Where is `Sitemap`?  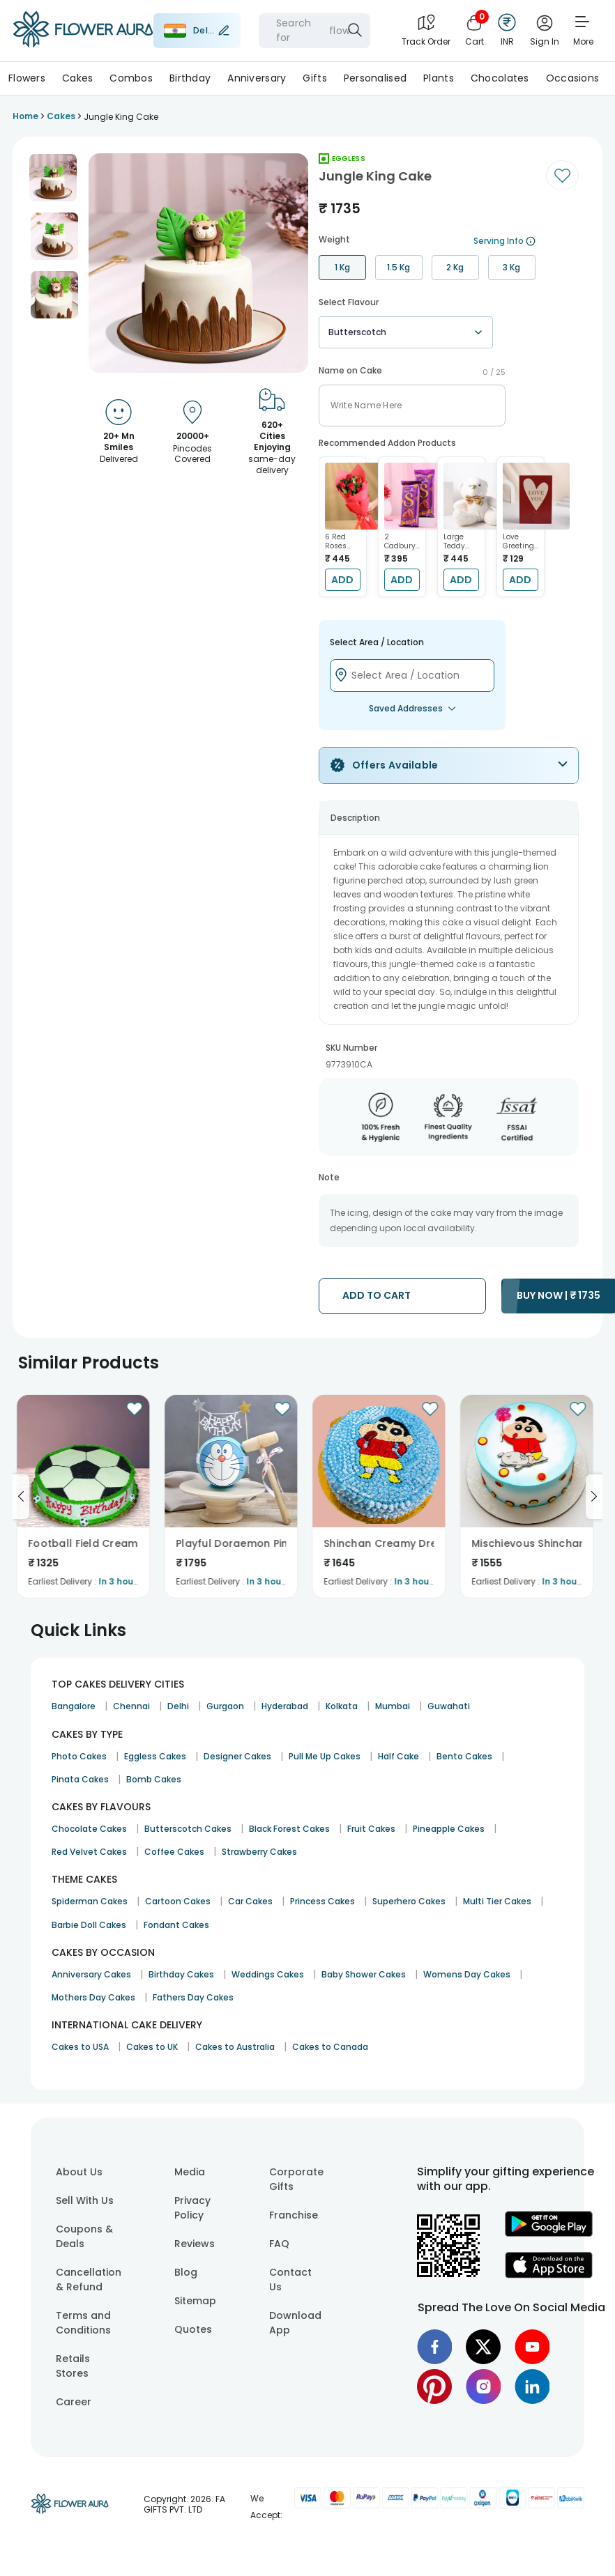
Sitemap is located at coordinates (195, 2301).